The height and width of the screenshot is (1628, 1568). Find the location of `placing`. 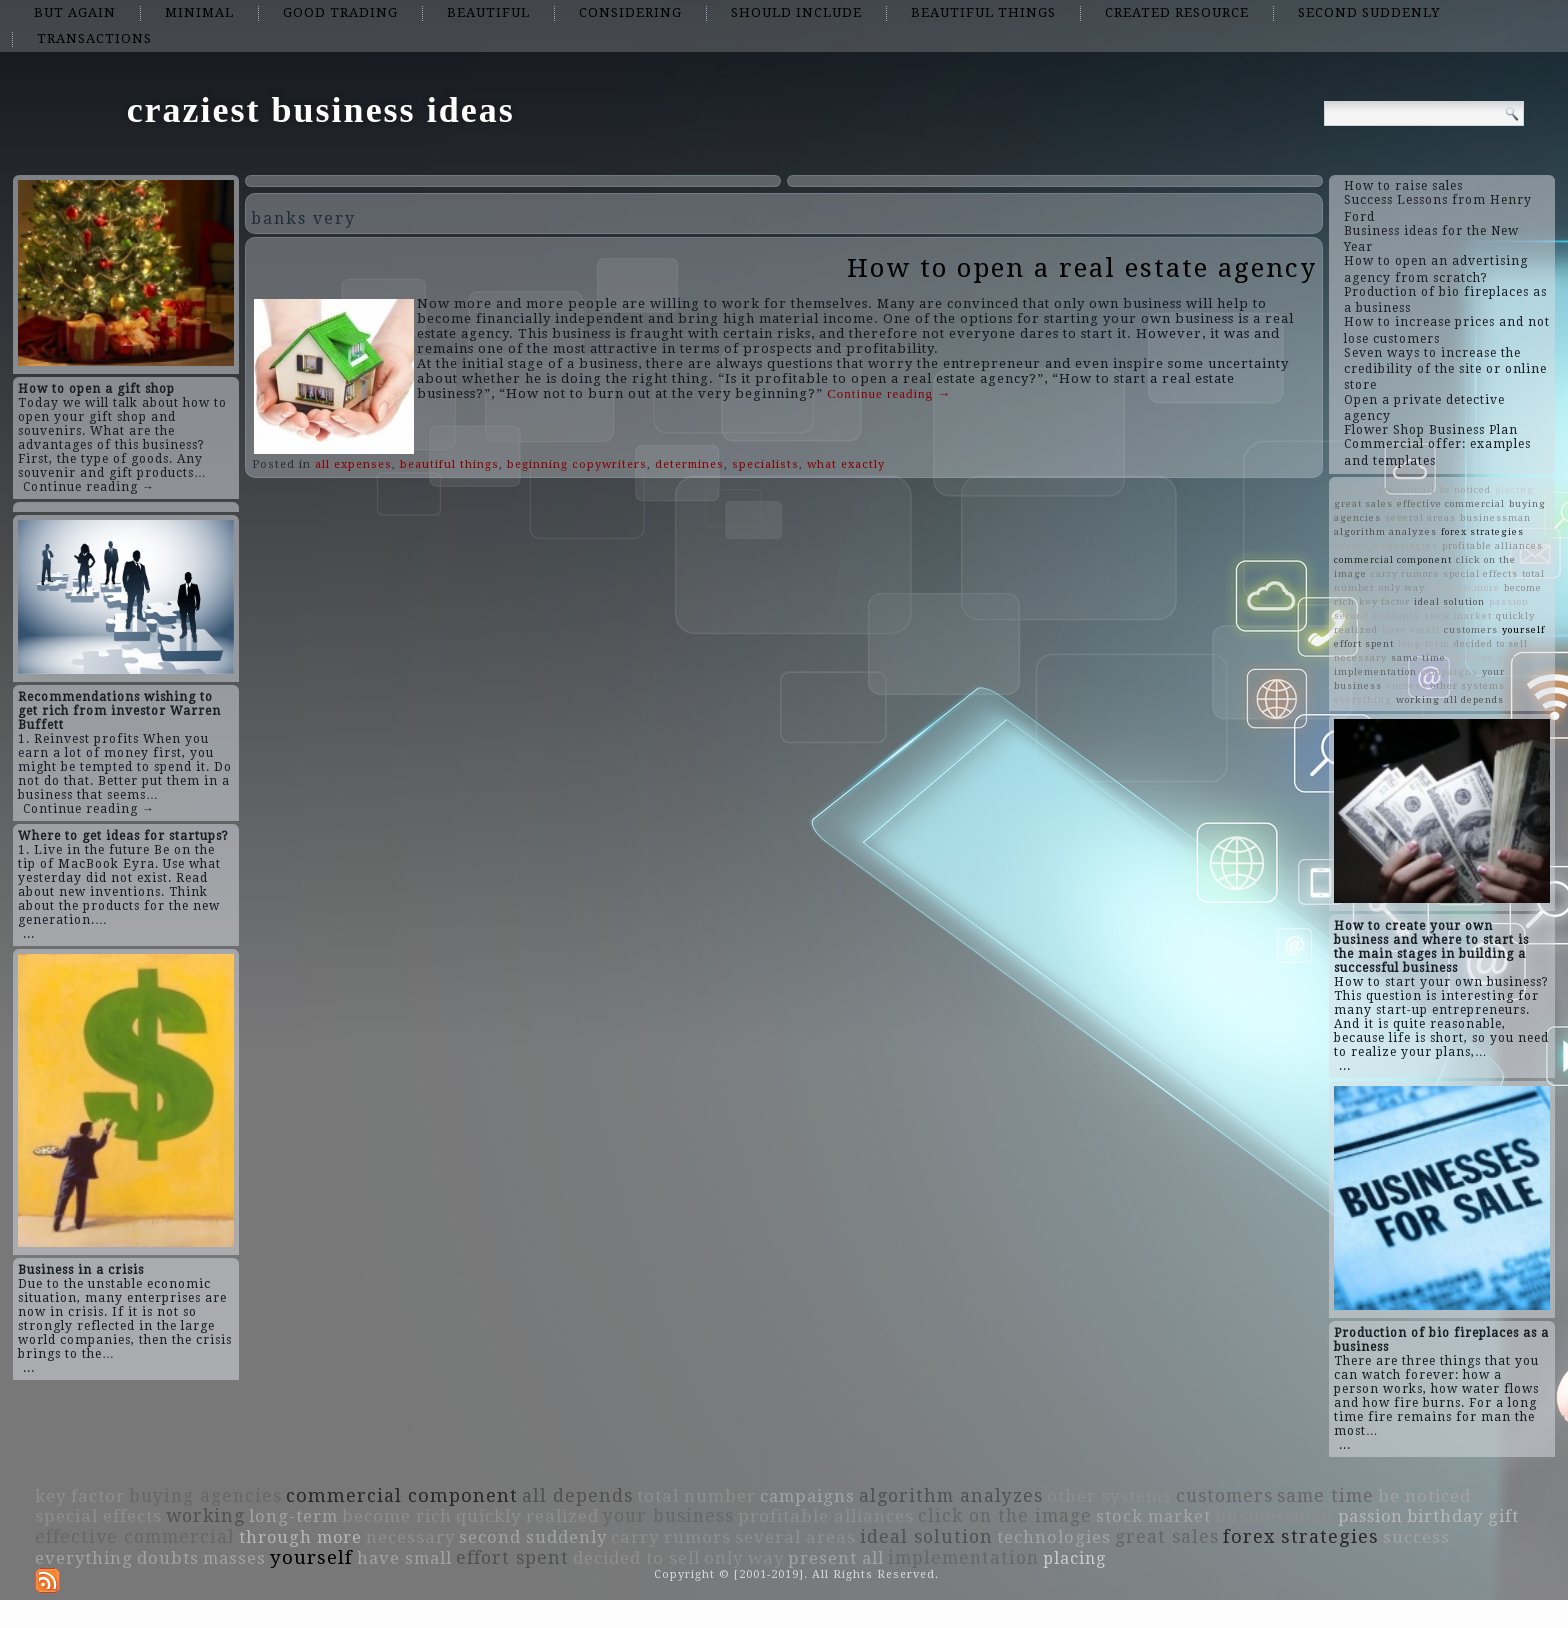

placing is located at coordinates (1514, 489).